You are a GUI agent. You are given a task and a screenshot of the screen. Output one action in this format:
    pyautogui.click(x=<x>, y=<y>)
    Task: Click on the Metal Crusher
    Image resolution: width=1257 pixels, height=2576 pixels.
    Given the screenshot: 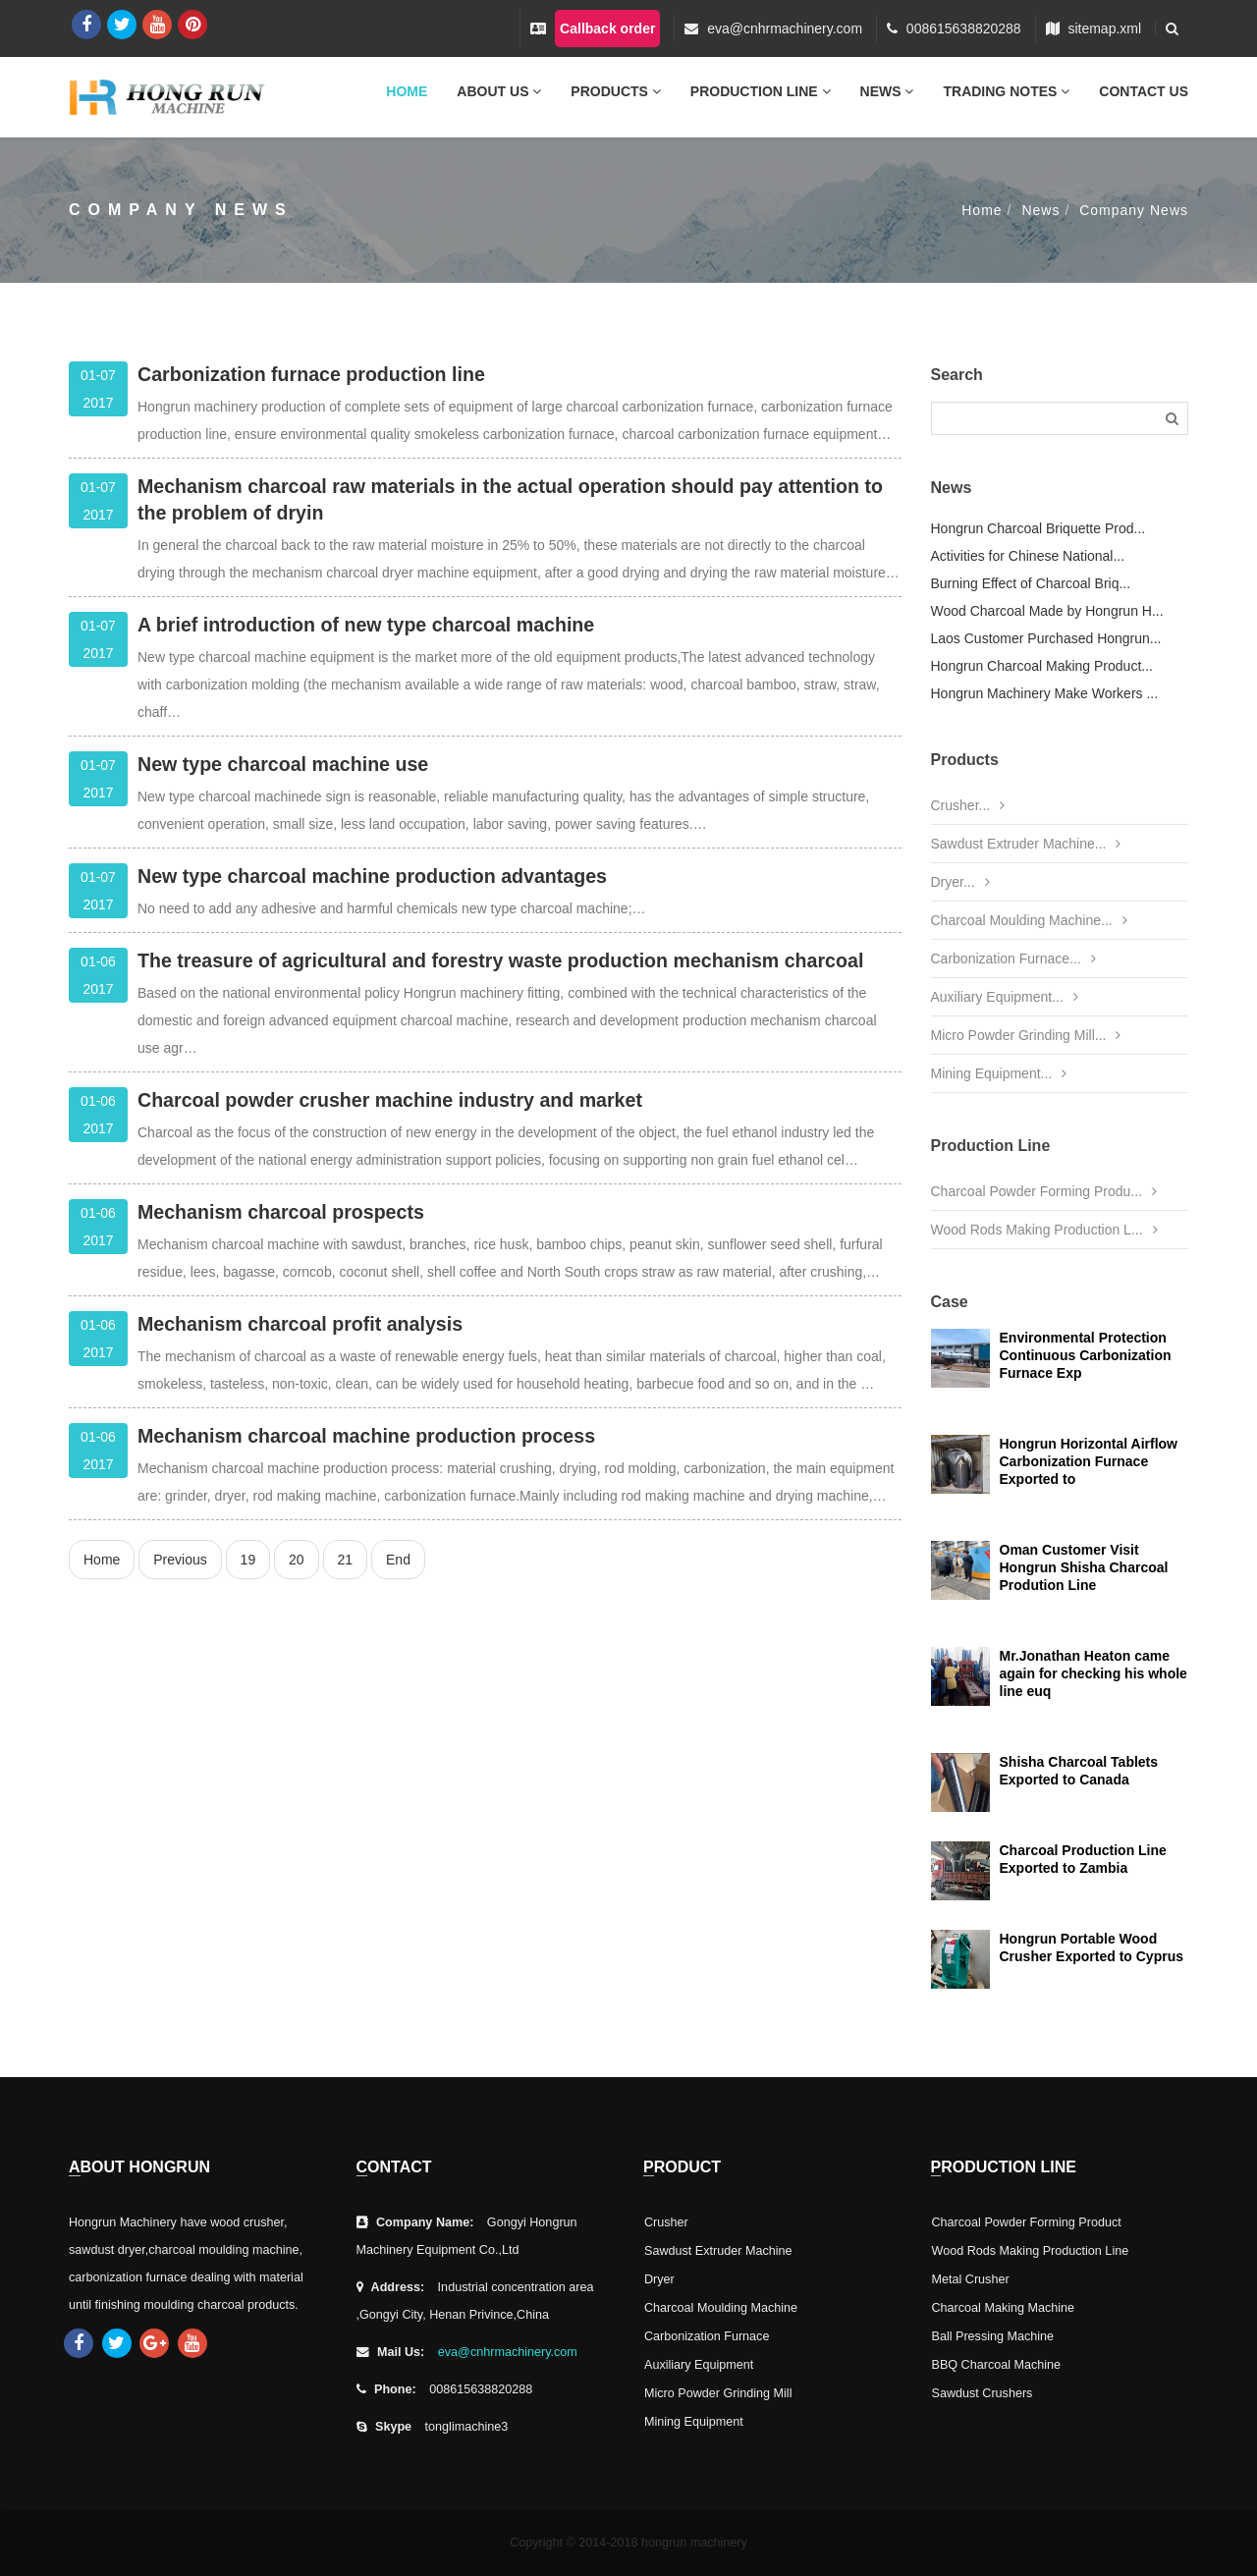 What is the action you would take?
    pyautogui.click(x=971, y=2279)
    